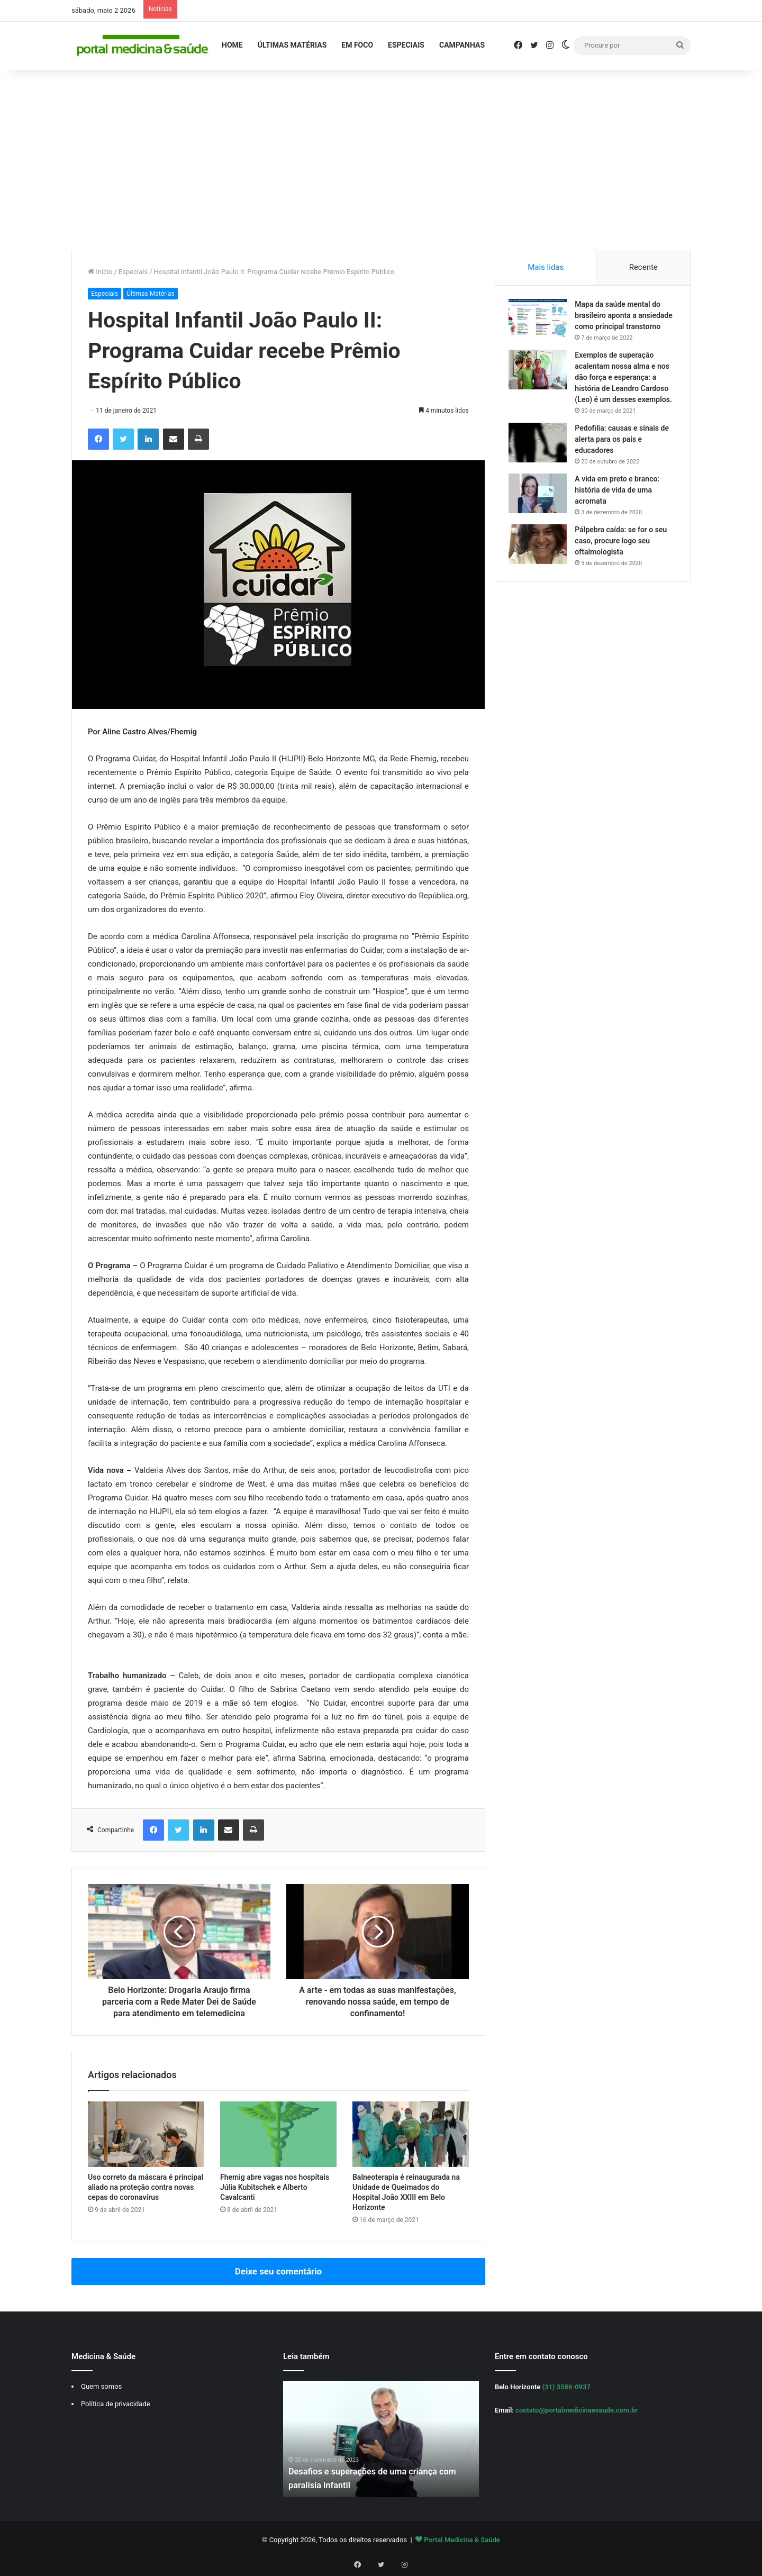 This screenshot has width=762, height=2576. I want to click on Últimas Matérias, so click(292, 45).